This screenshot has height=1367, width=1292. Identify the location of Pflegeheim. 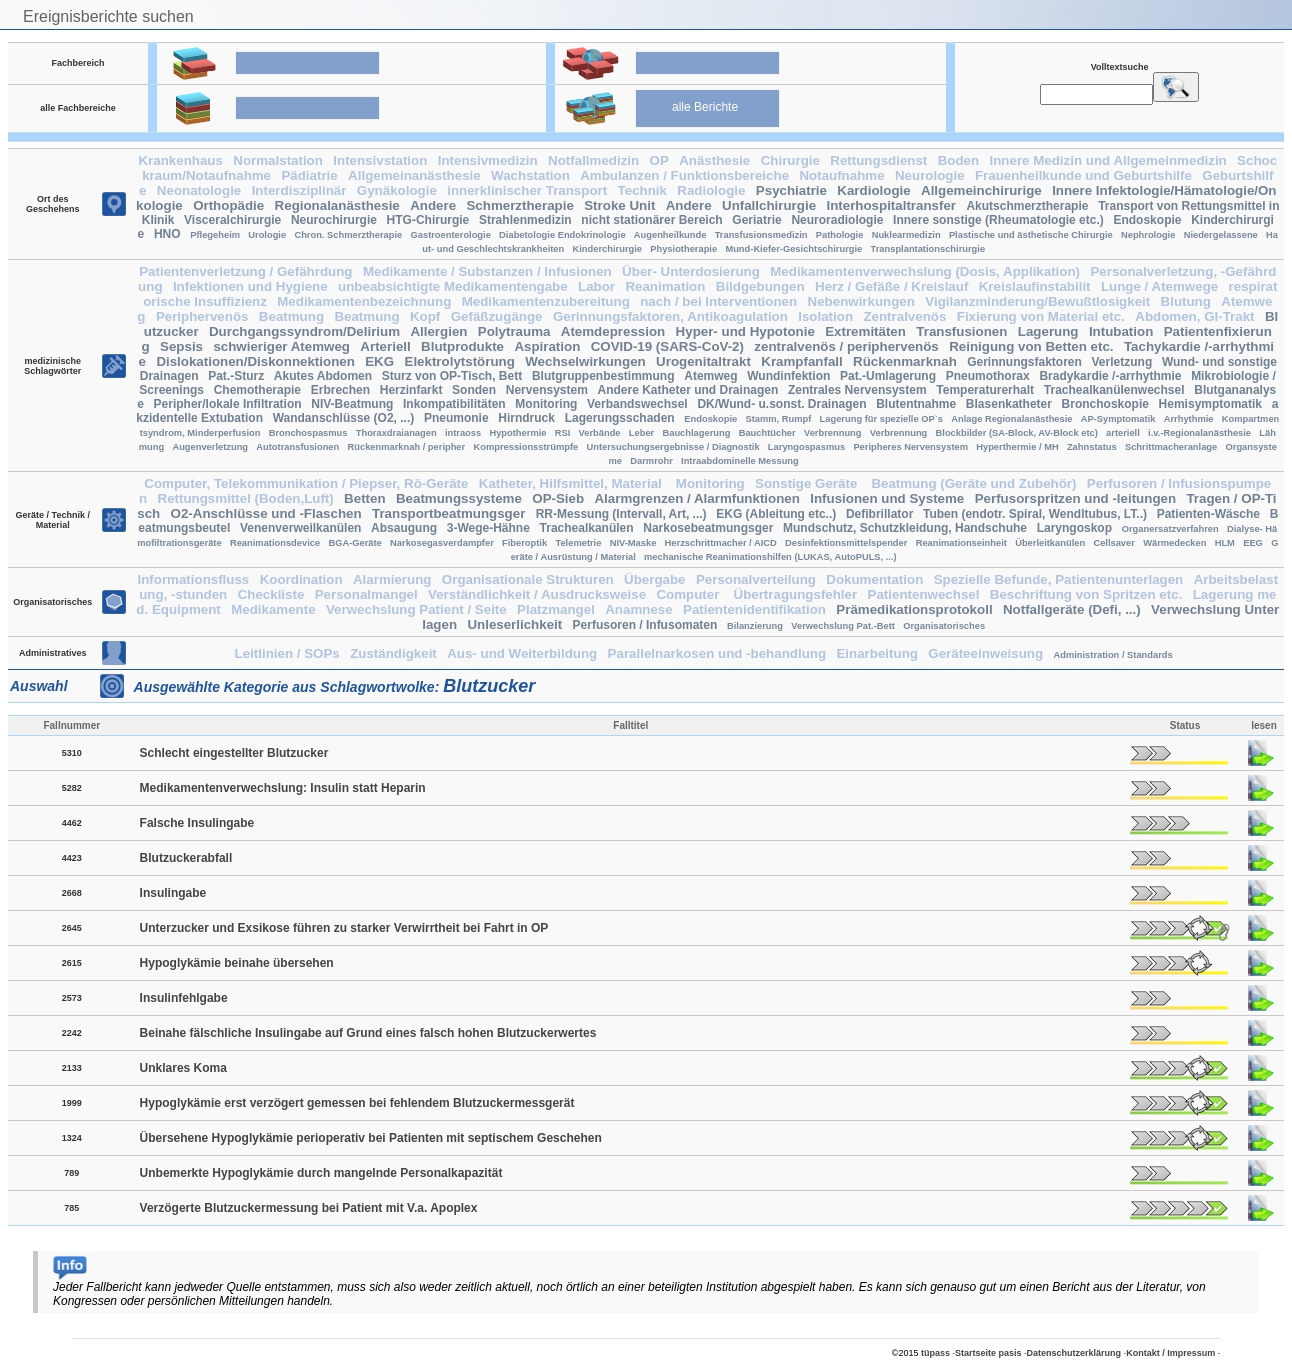
(215, 235).